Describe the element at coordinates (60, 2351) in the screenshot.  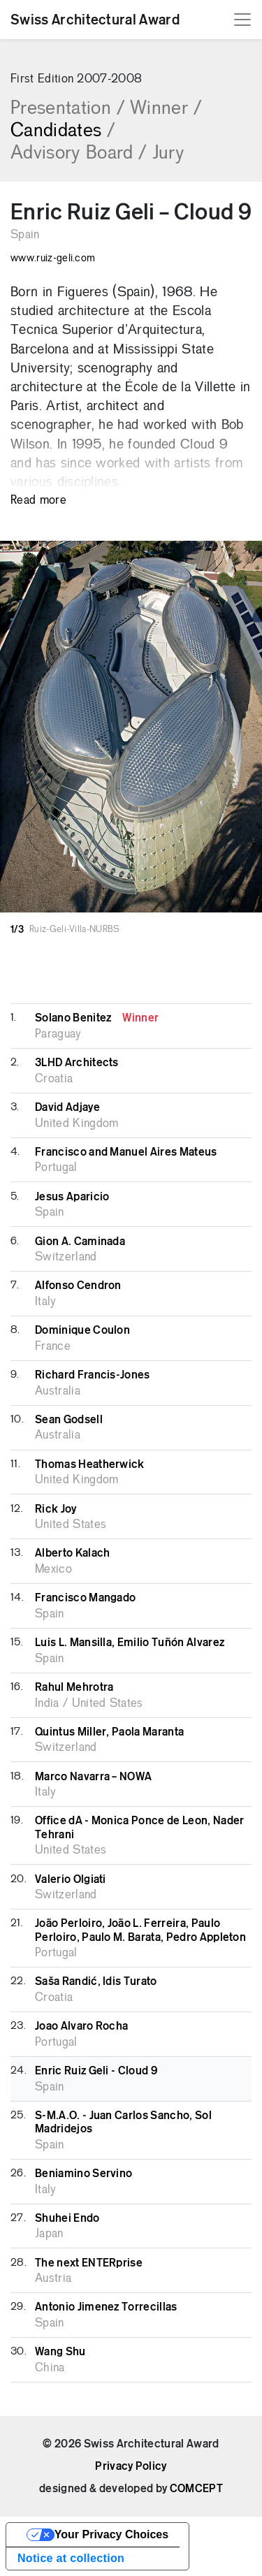
I see `Wang Shu` at that location.